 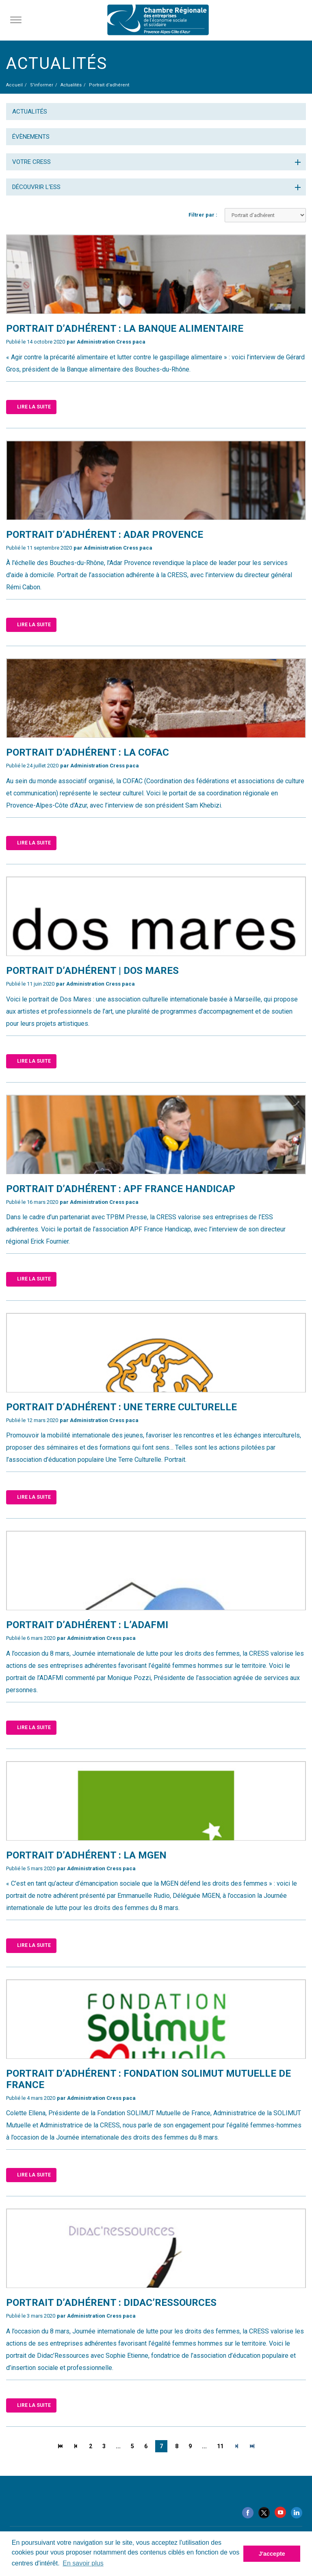 What do you see at coordinates (87, 1625) in the screenshot?
I see `Portrait d’adhérent : l’ADAFMI` at bounding box center [87, 1625].